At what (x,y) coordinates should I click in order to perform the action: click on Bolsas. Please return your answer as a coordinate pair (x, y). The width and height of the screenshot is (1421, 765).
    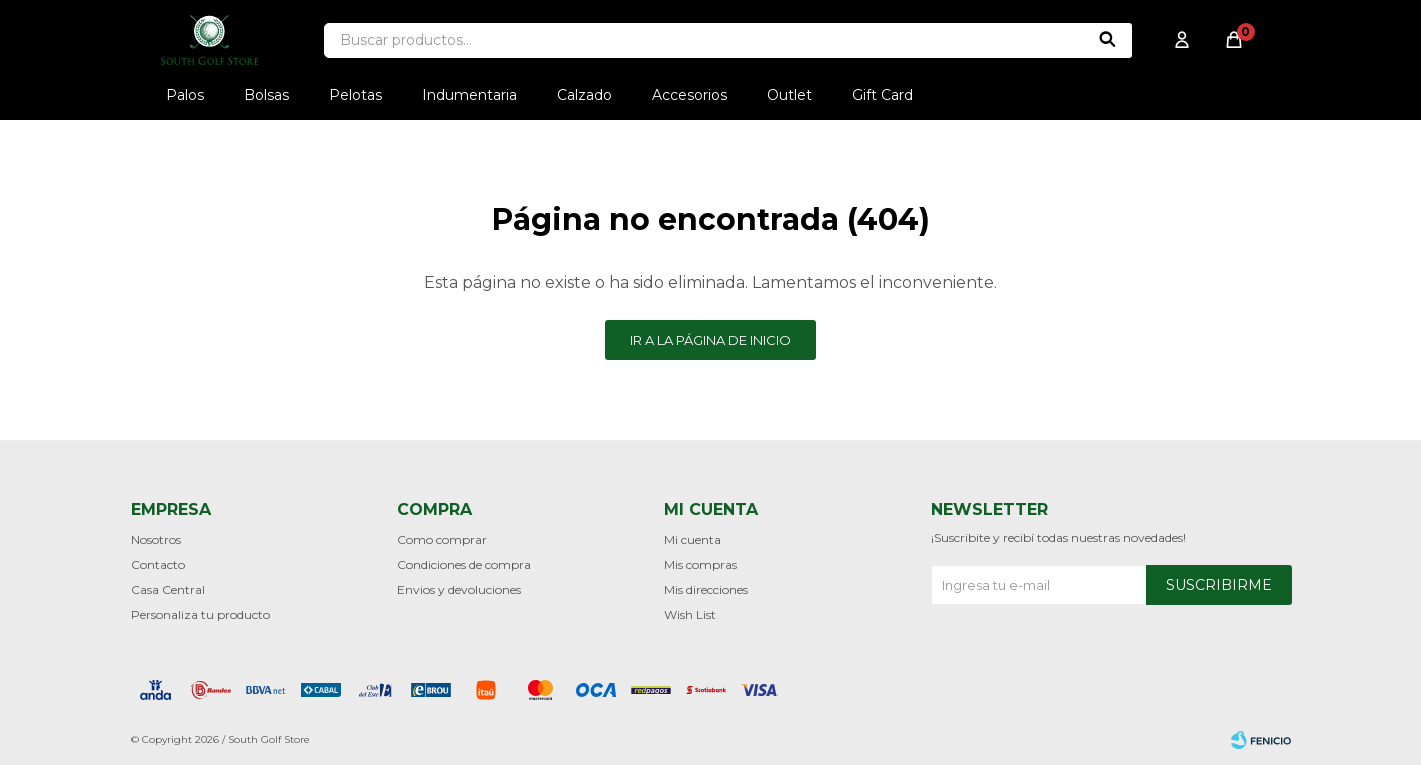
    Looking at the image, I should click on (266, 95).